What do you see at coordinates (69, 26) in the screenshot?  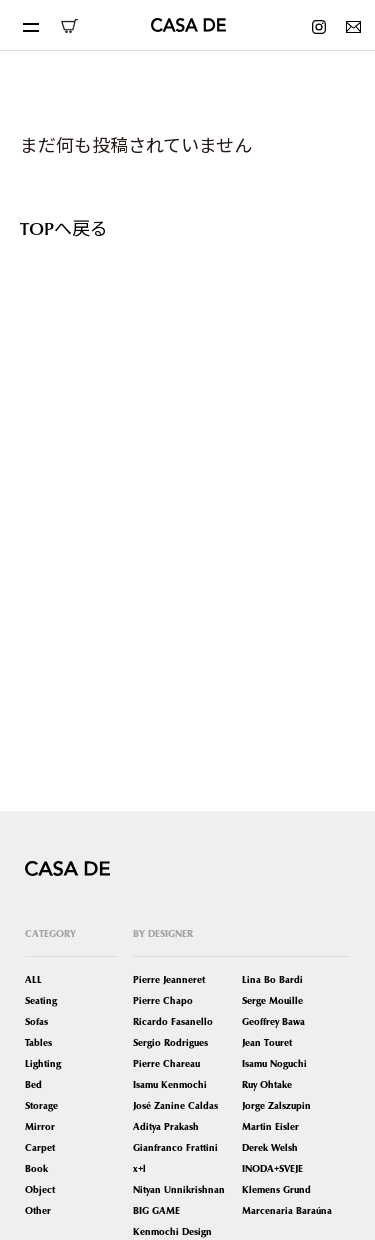 I see `ONLINE SHOP` at bounding box center [69, 26].